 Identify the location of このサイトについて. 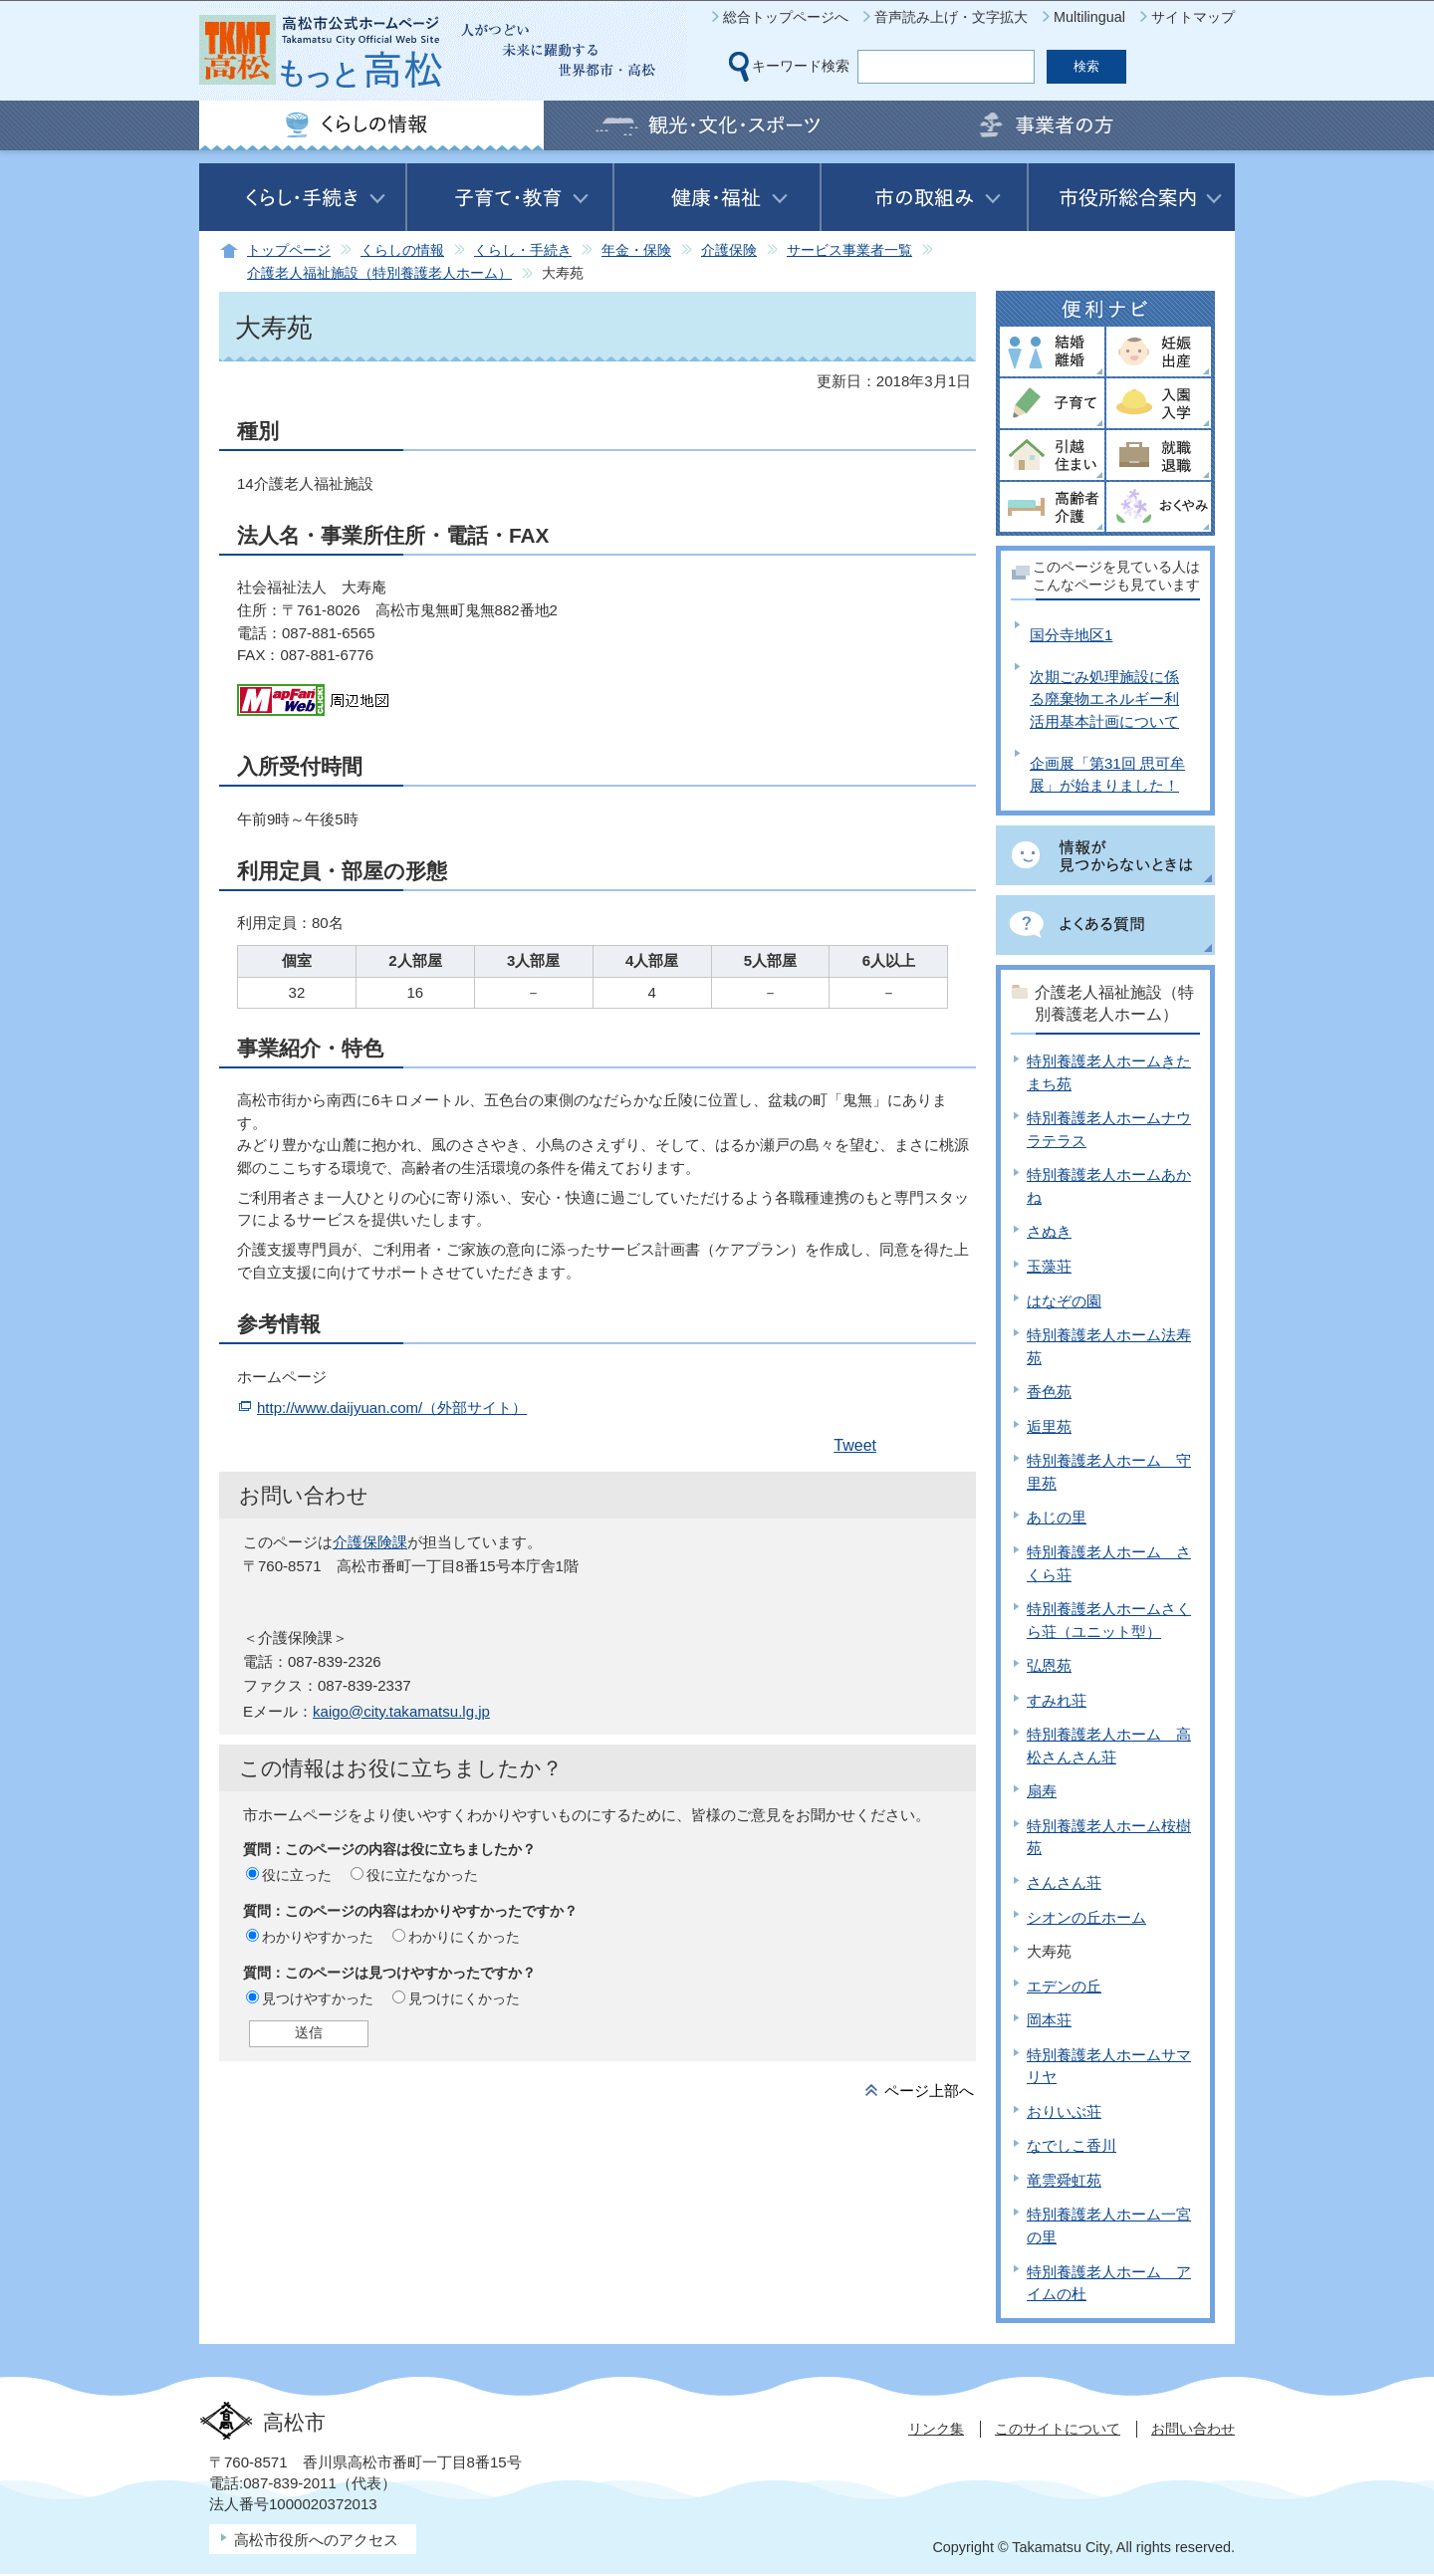
(1057, 2429).